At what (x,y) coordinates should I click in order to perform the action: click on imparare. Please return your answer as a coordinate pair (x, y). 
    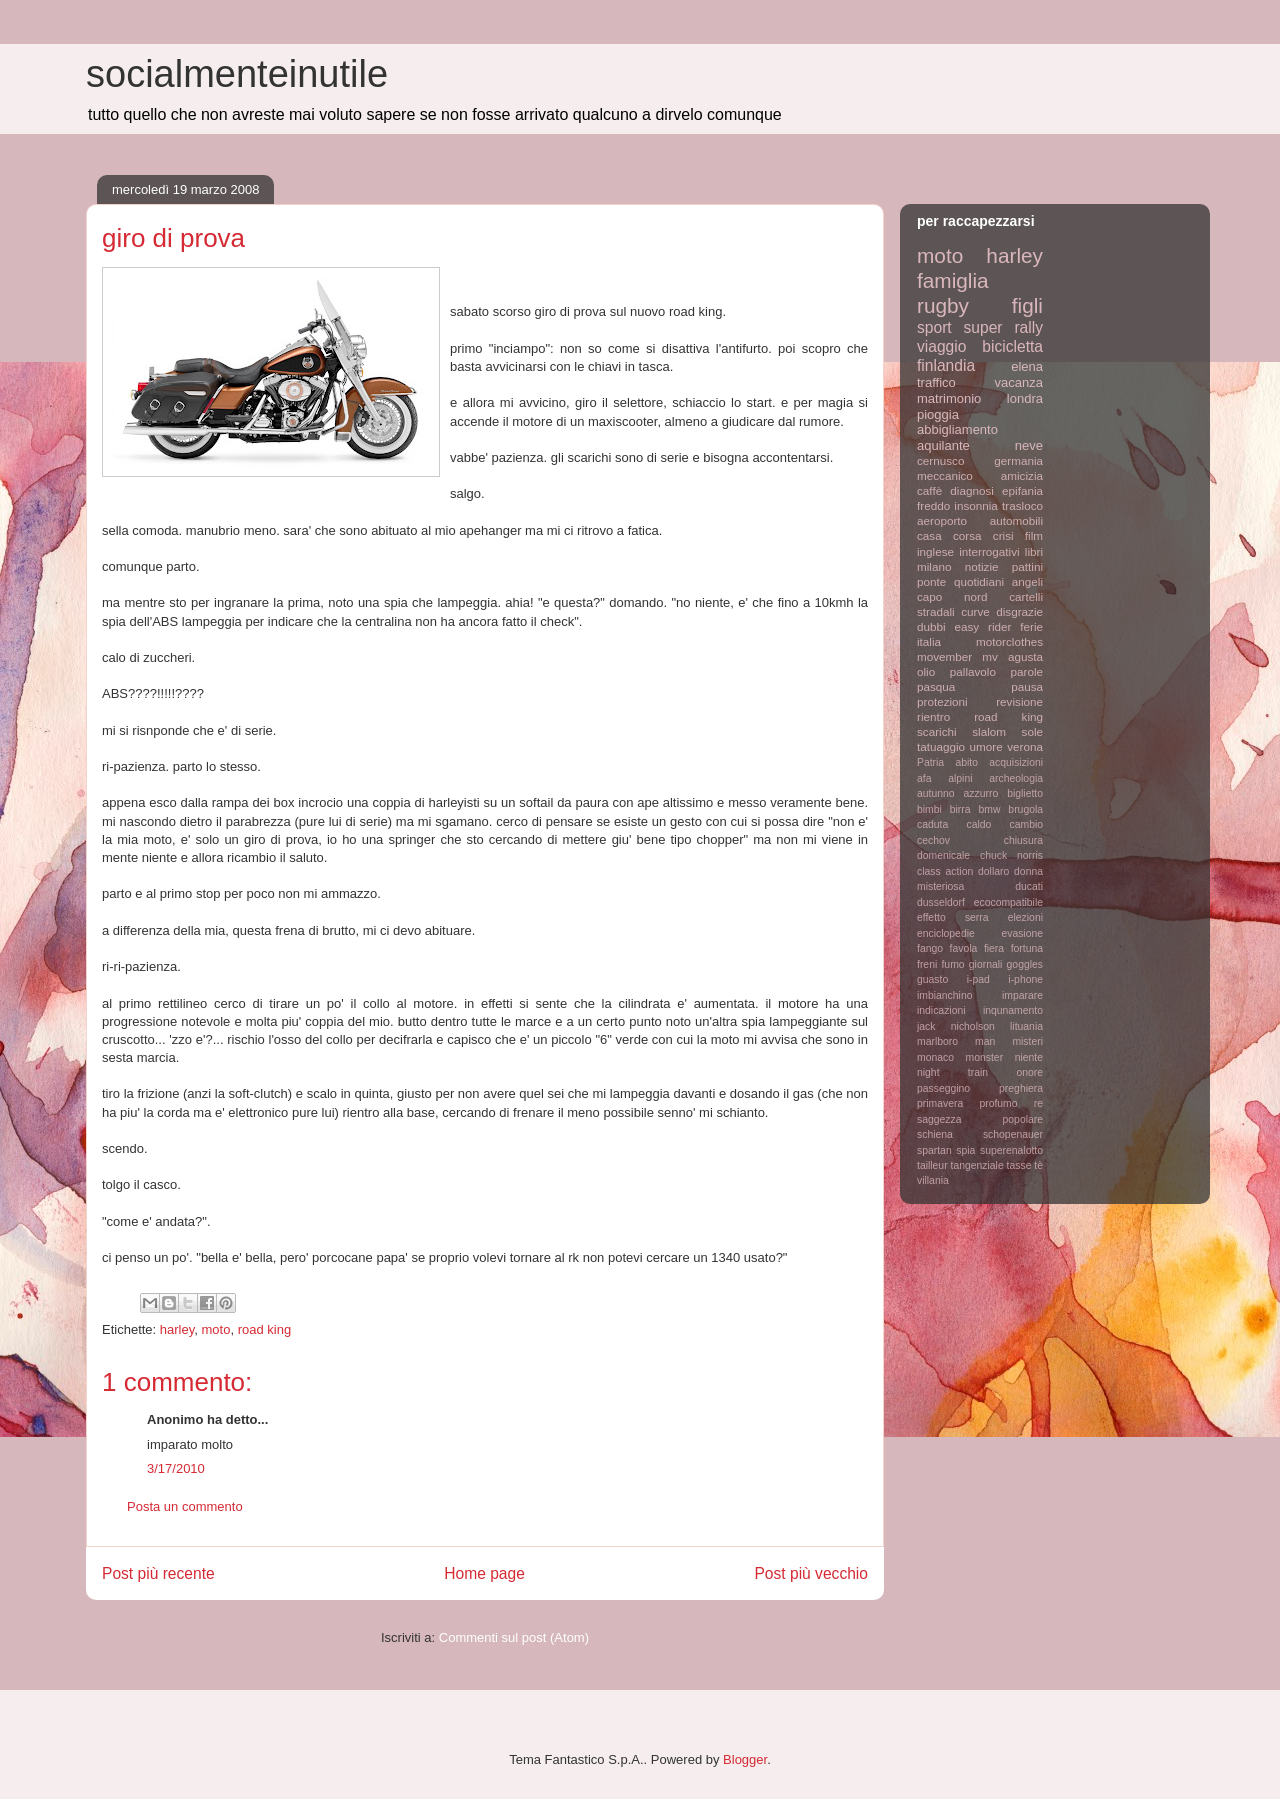
    Looking at the image, I should click on (1022, 995).